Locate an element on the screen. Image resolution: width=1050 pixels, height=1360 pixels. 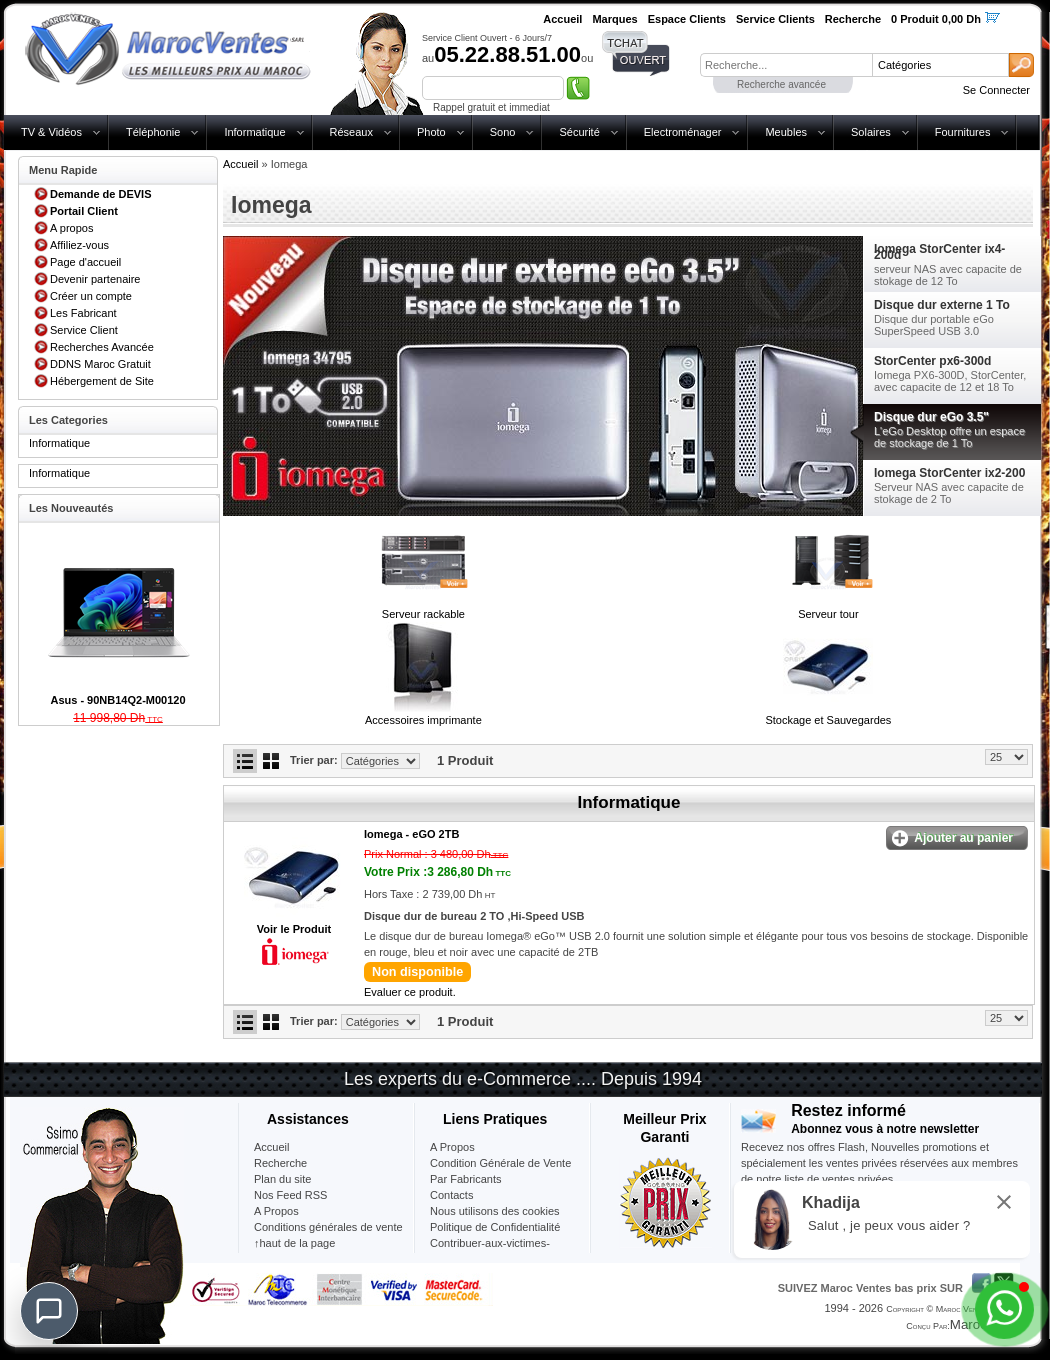
Stockage et Sauvegardes is located at coordinates (828, 720).